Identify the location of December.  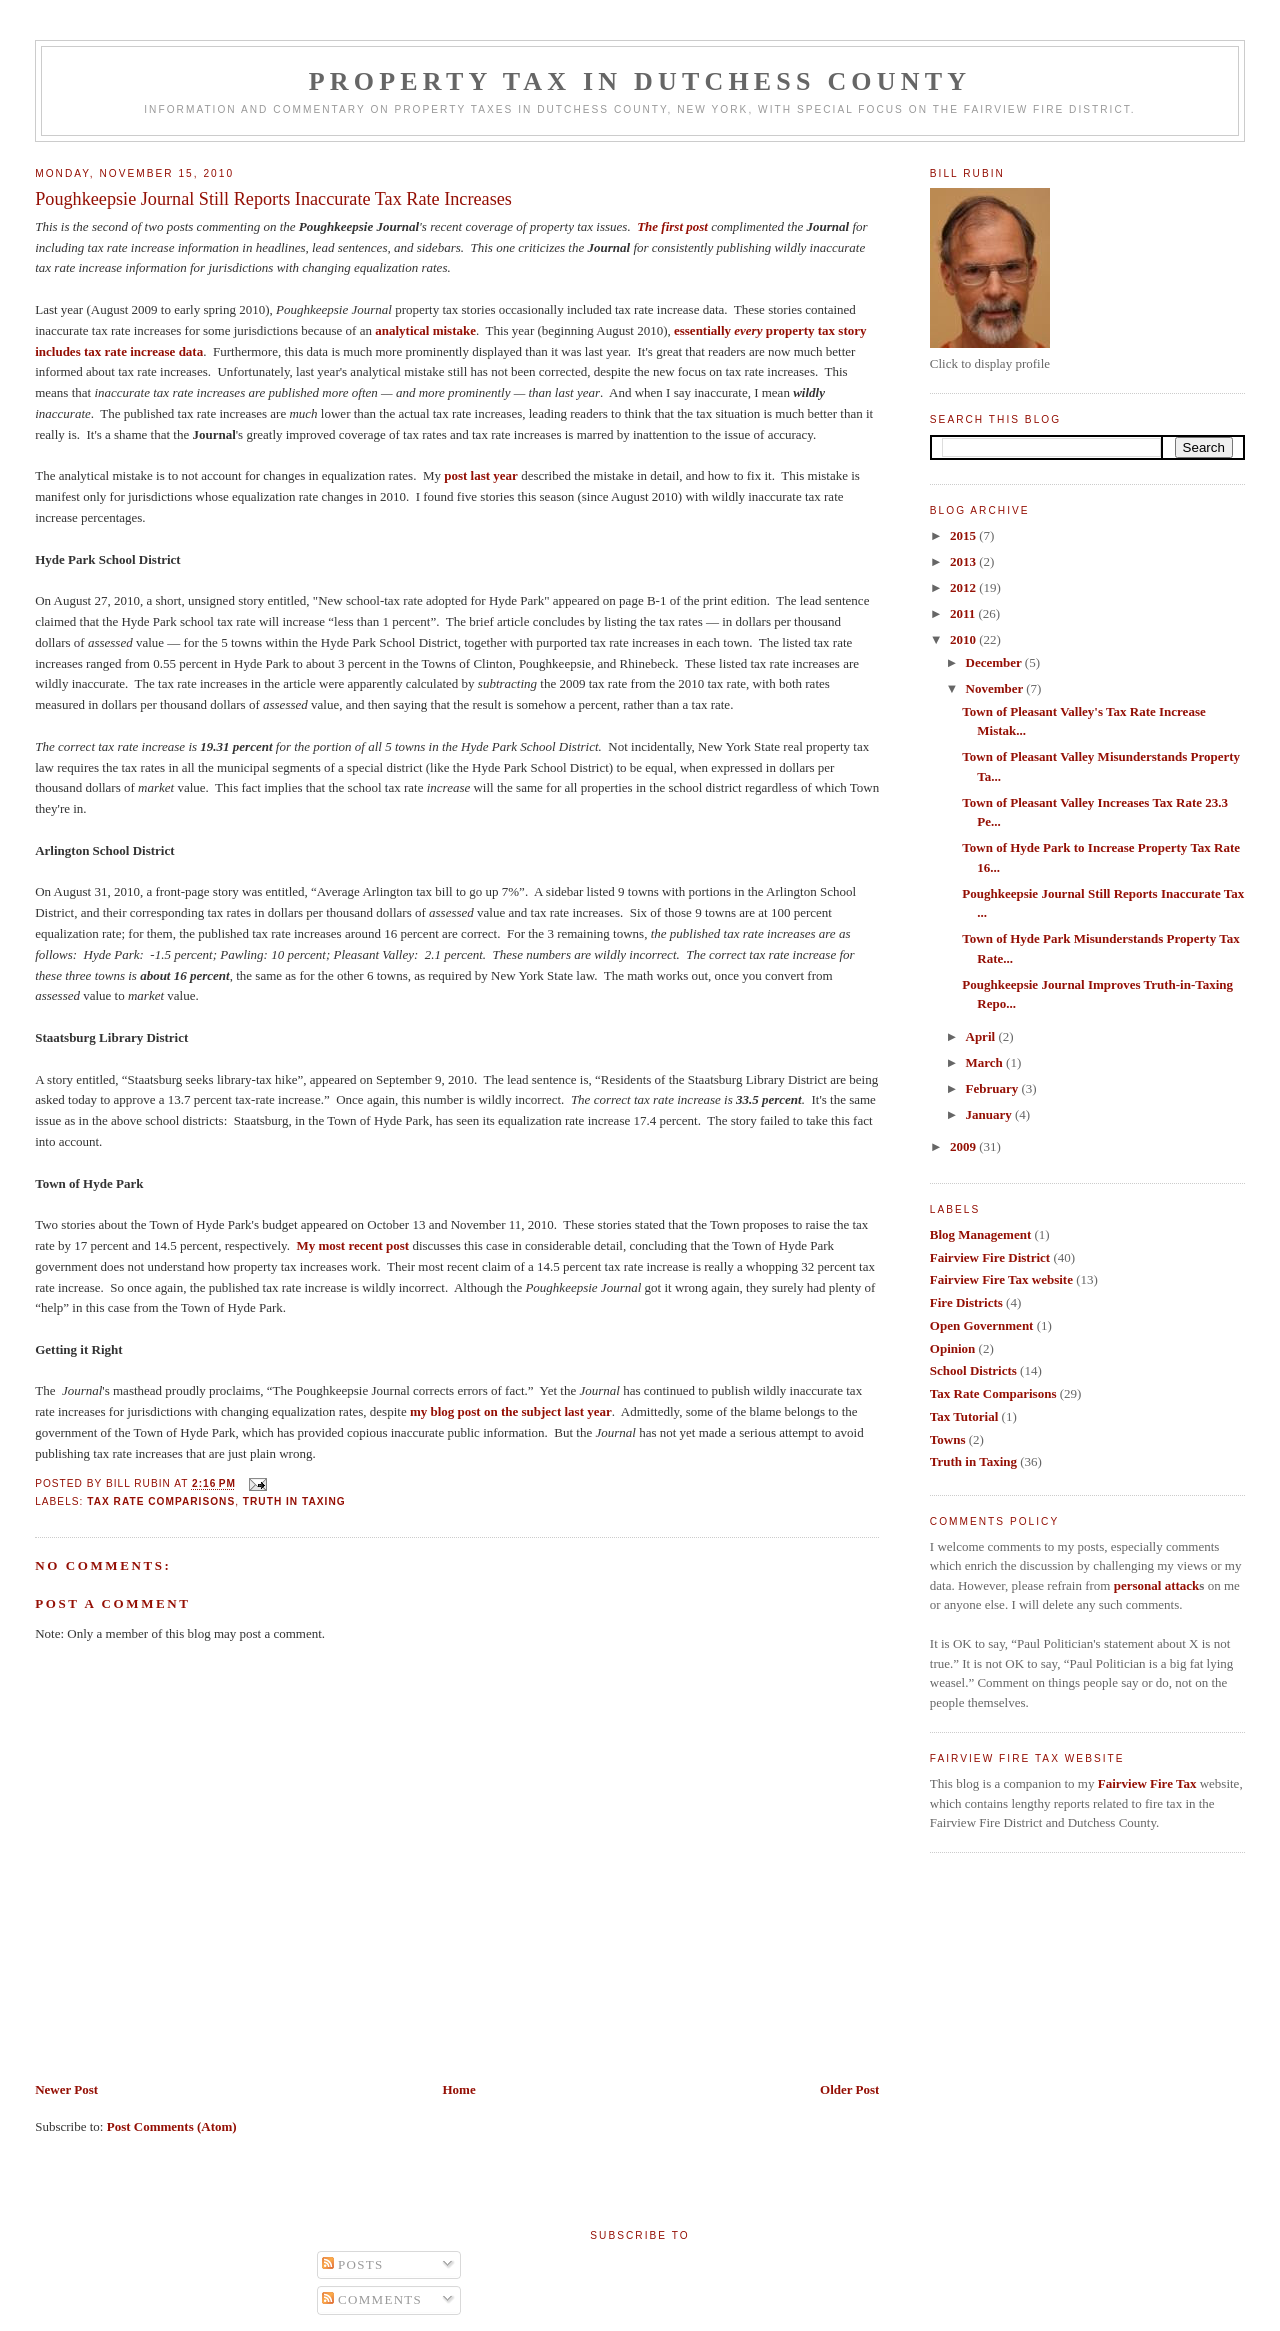
(995, 662).